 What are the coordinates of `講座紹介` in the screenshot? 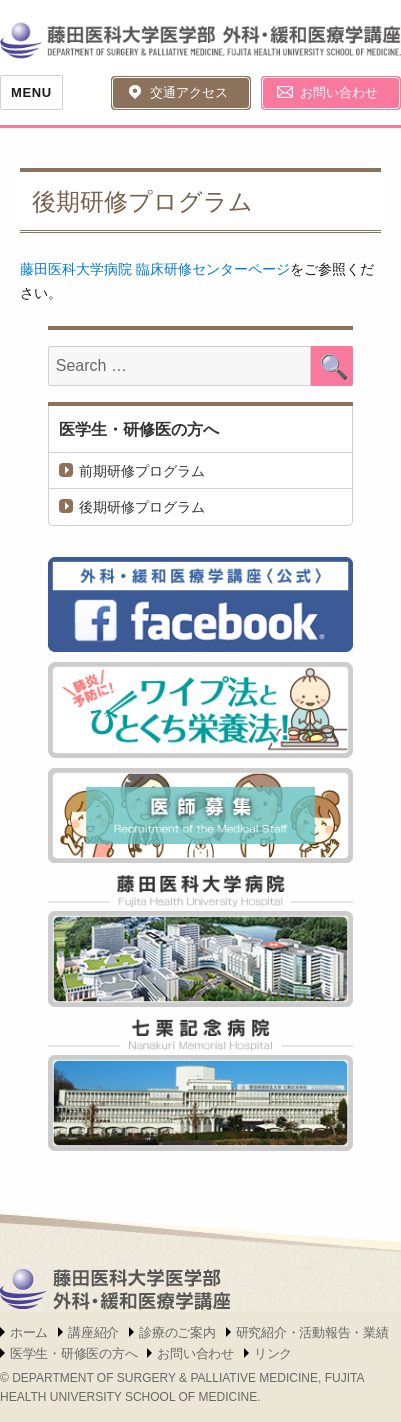 It's located at (93, 1332).